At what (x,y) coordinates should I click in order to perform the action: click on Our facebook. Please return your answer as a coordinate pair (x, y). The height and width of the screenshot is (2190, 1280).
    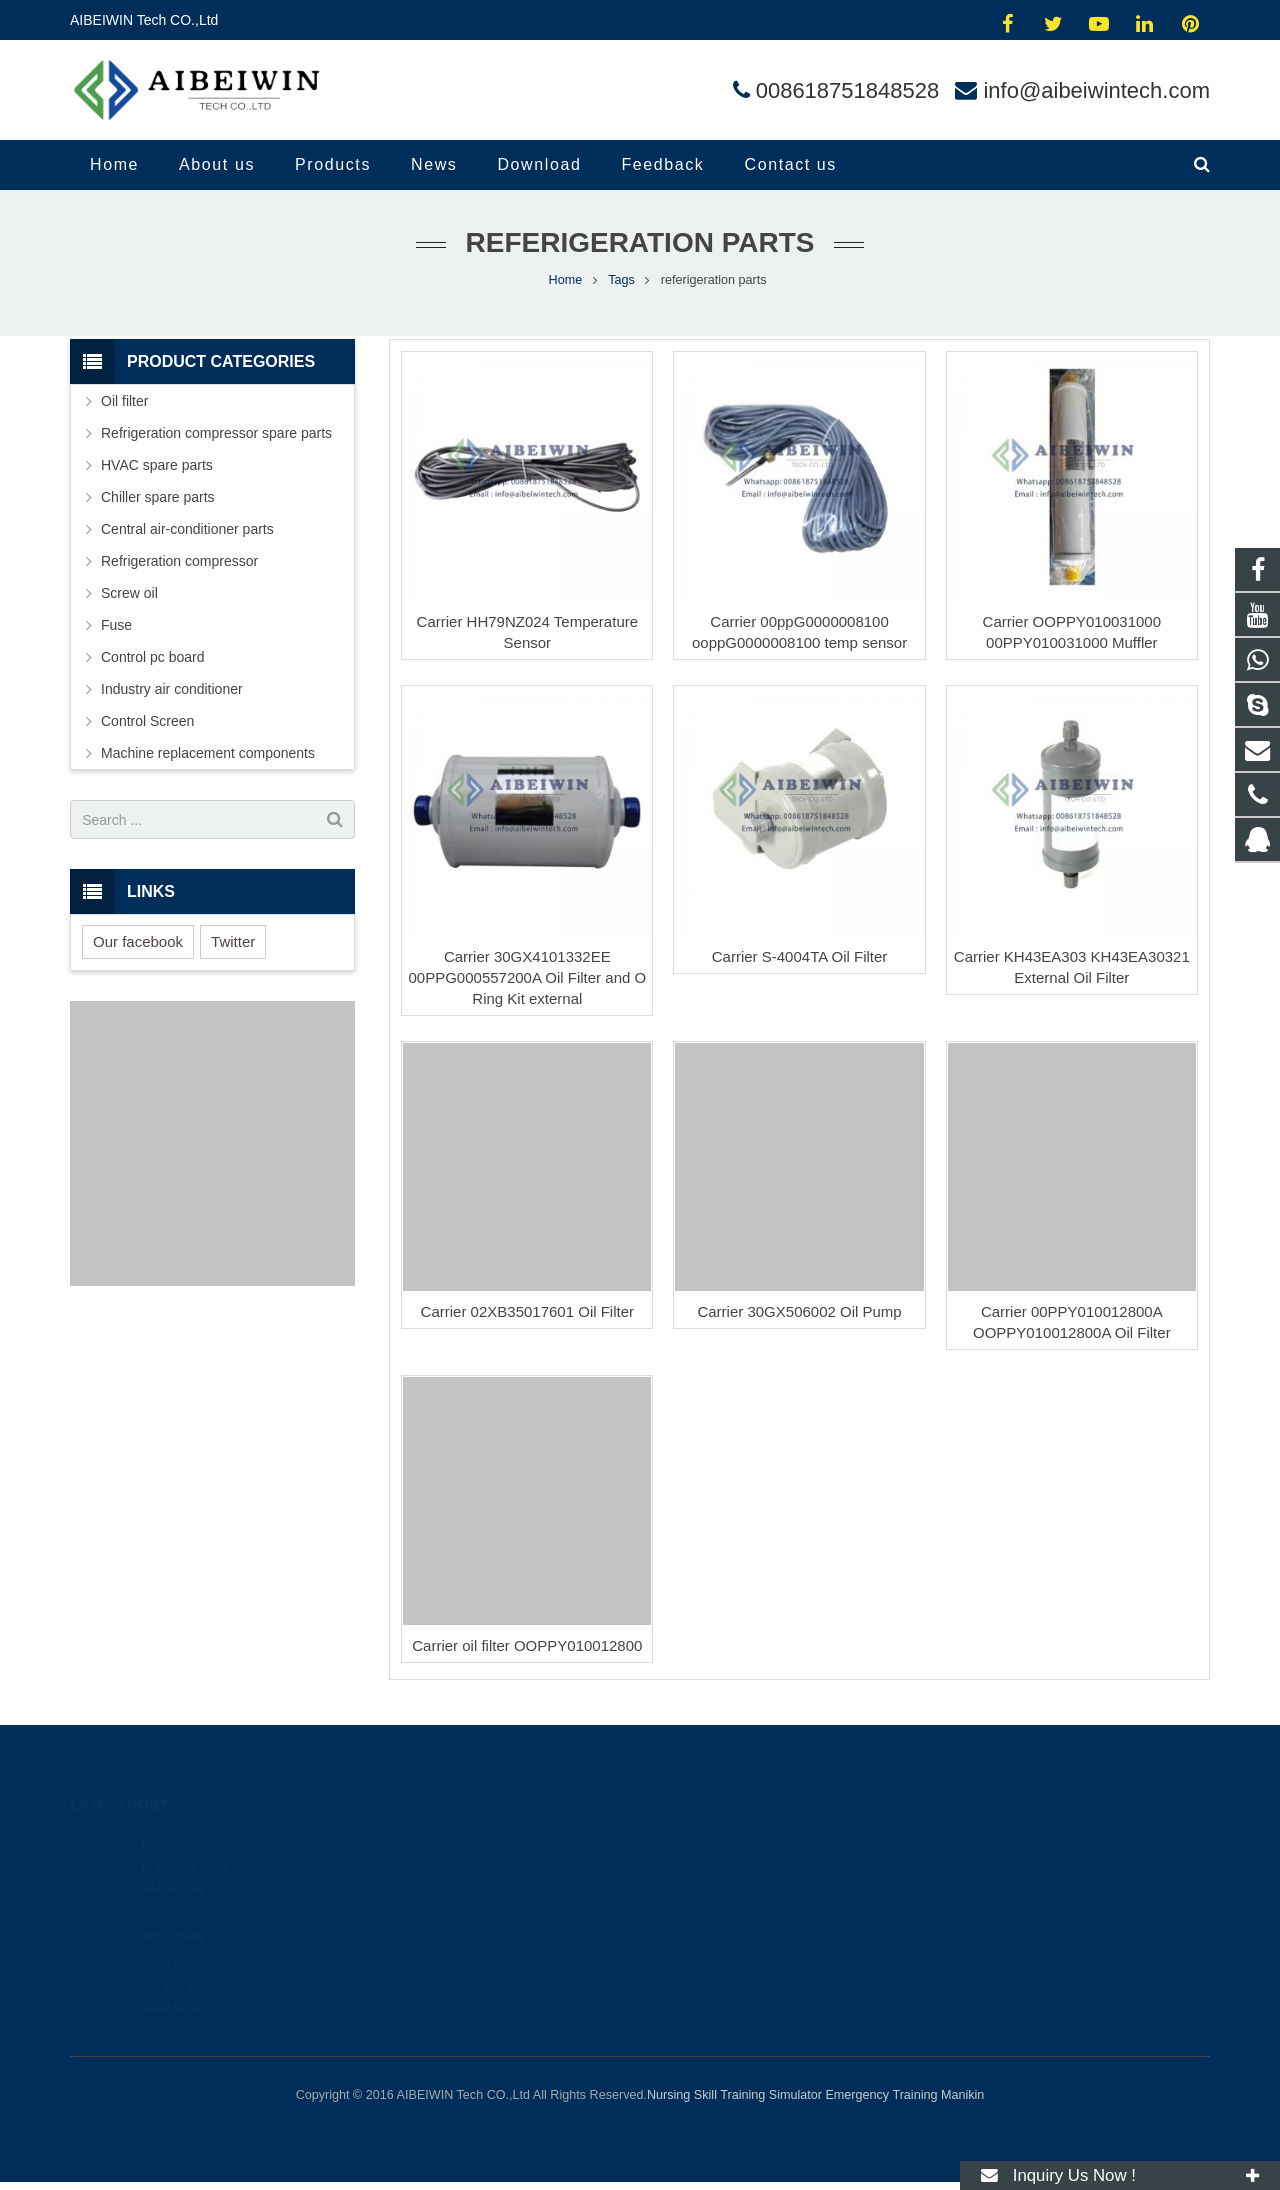
    Looking at the image, I should click on (138, 941).